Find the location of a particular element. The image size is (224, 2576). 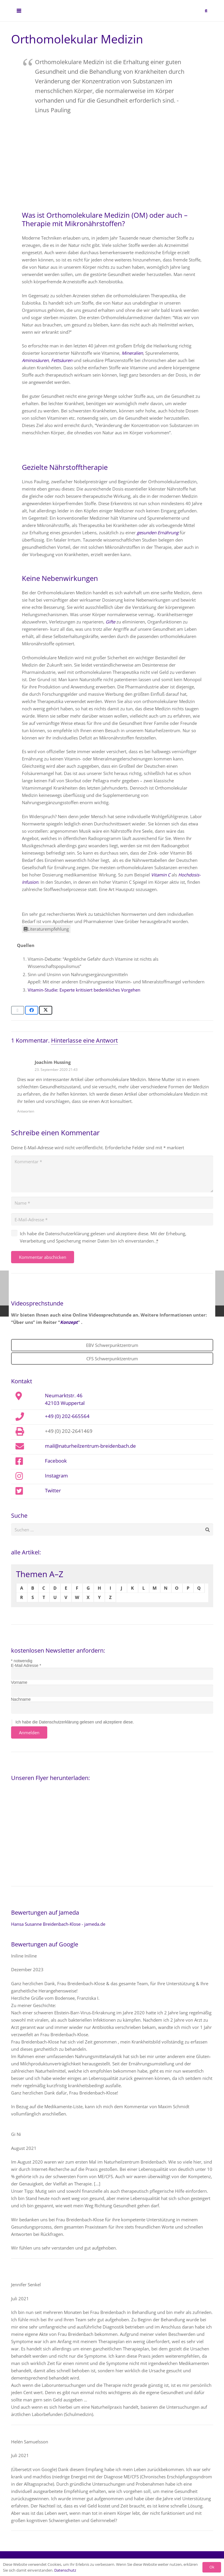

[Name] is located at coordinates (112, 1203).